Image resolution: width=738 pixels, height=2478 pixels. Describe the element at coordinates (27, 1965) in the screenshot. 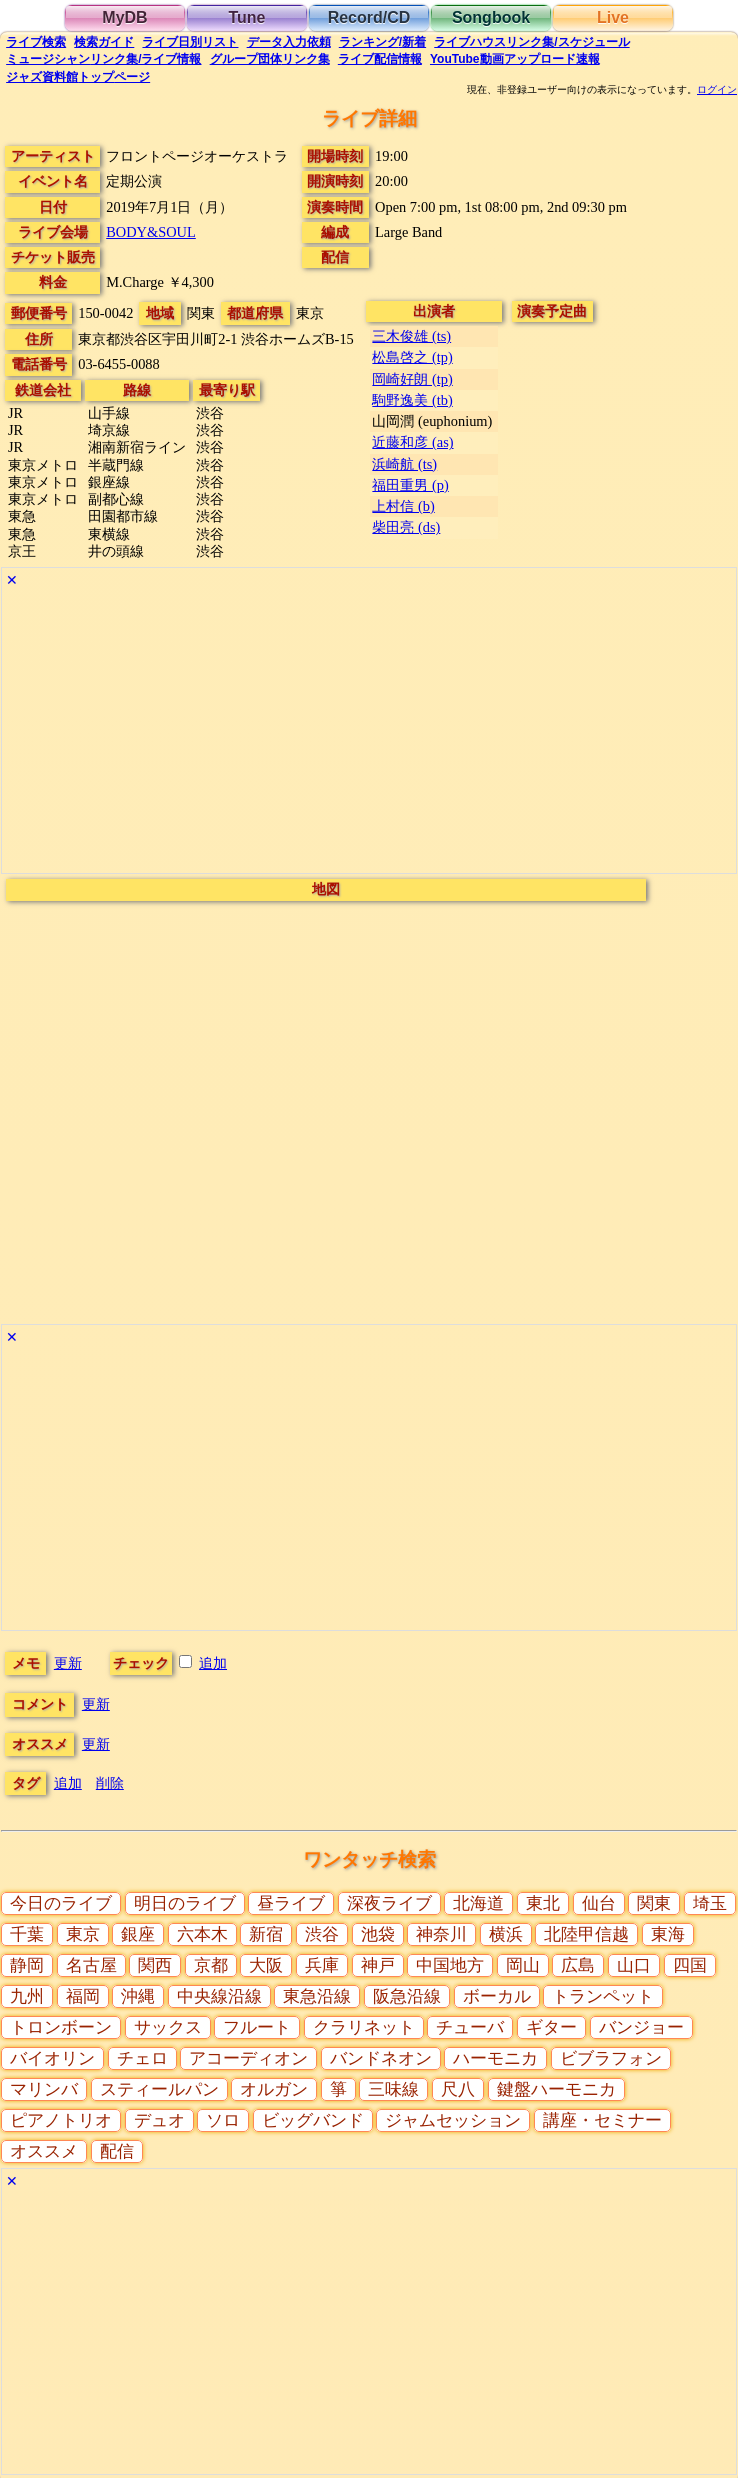

I see `静岡` at that location.